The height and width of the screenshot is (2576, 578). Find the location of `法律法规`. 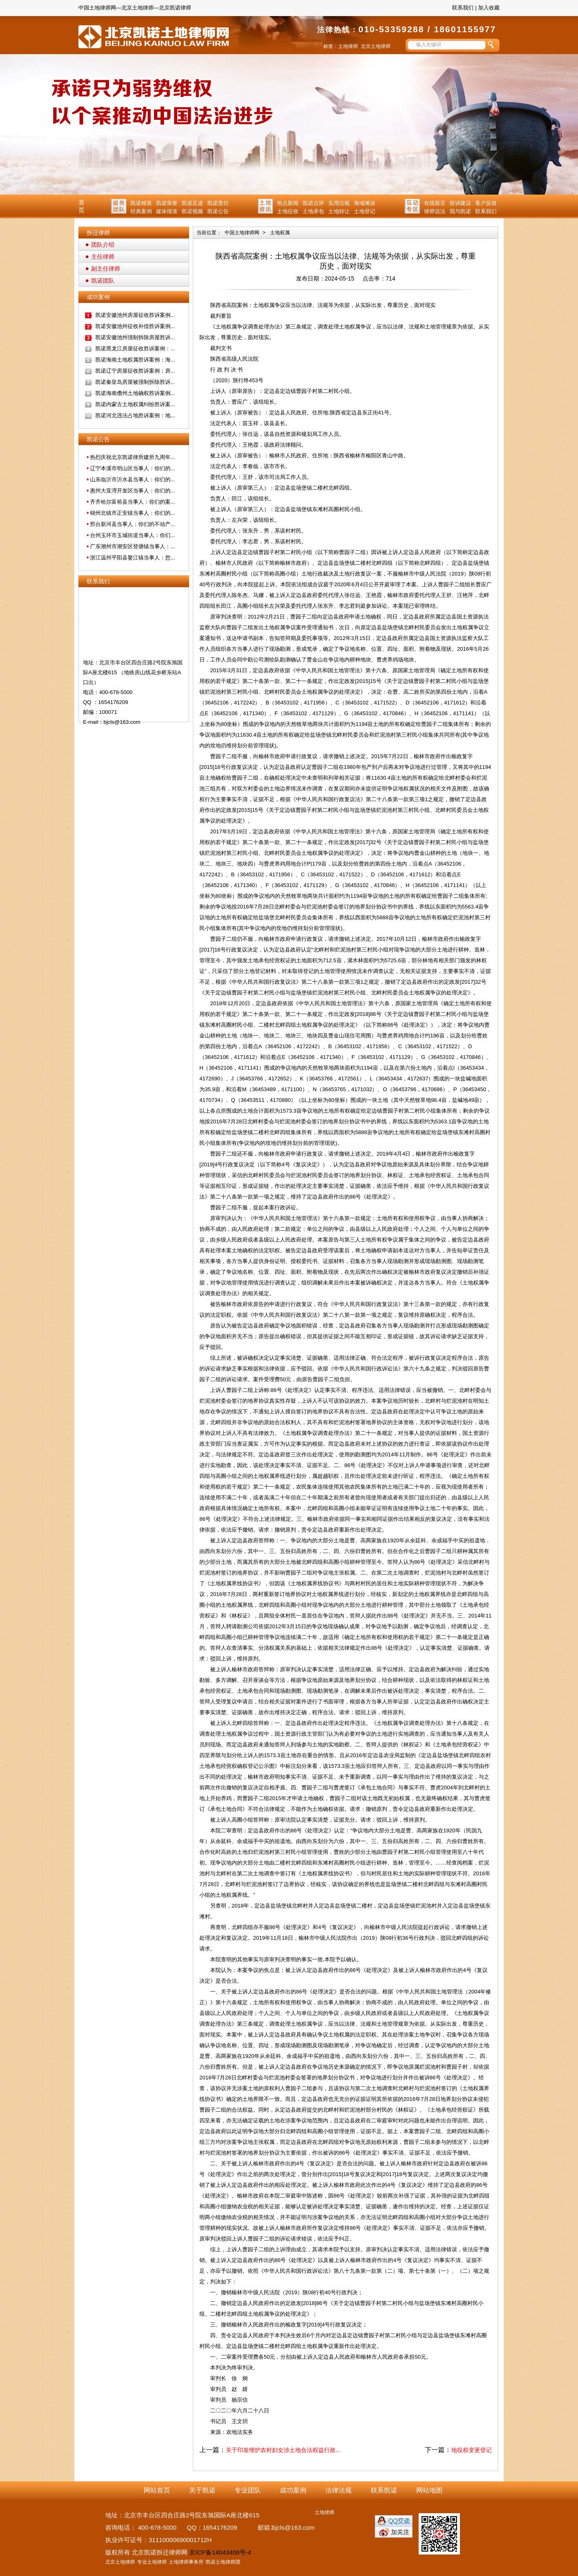

法律法规 is located at coordinates (338, 2490).